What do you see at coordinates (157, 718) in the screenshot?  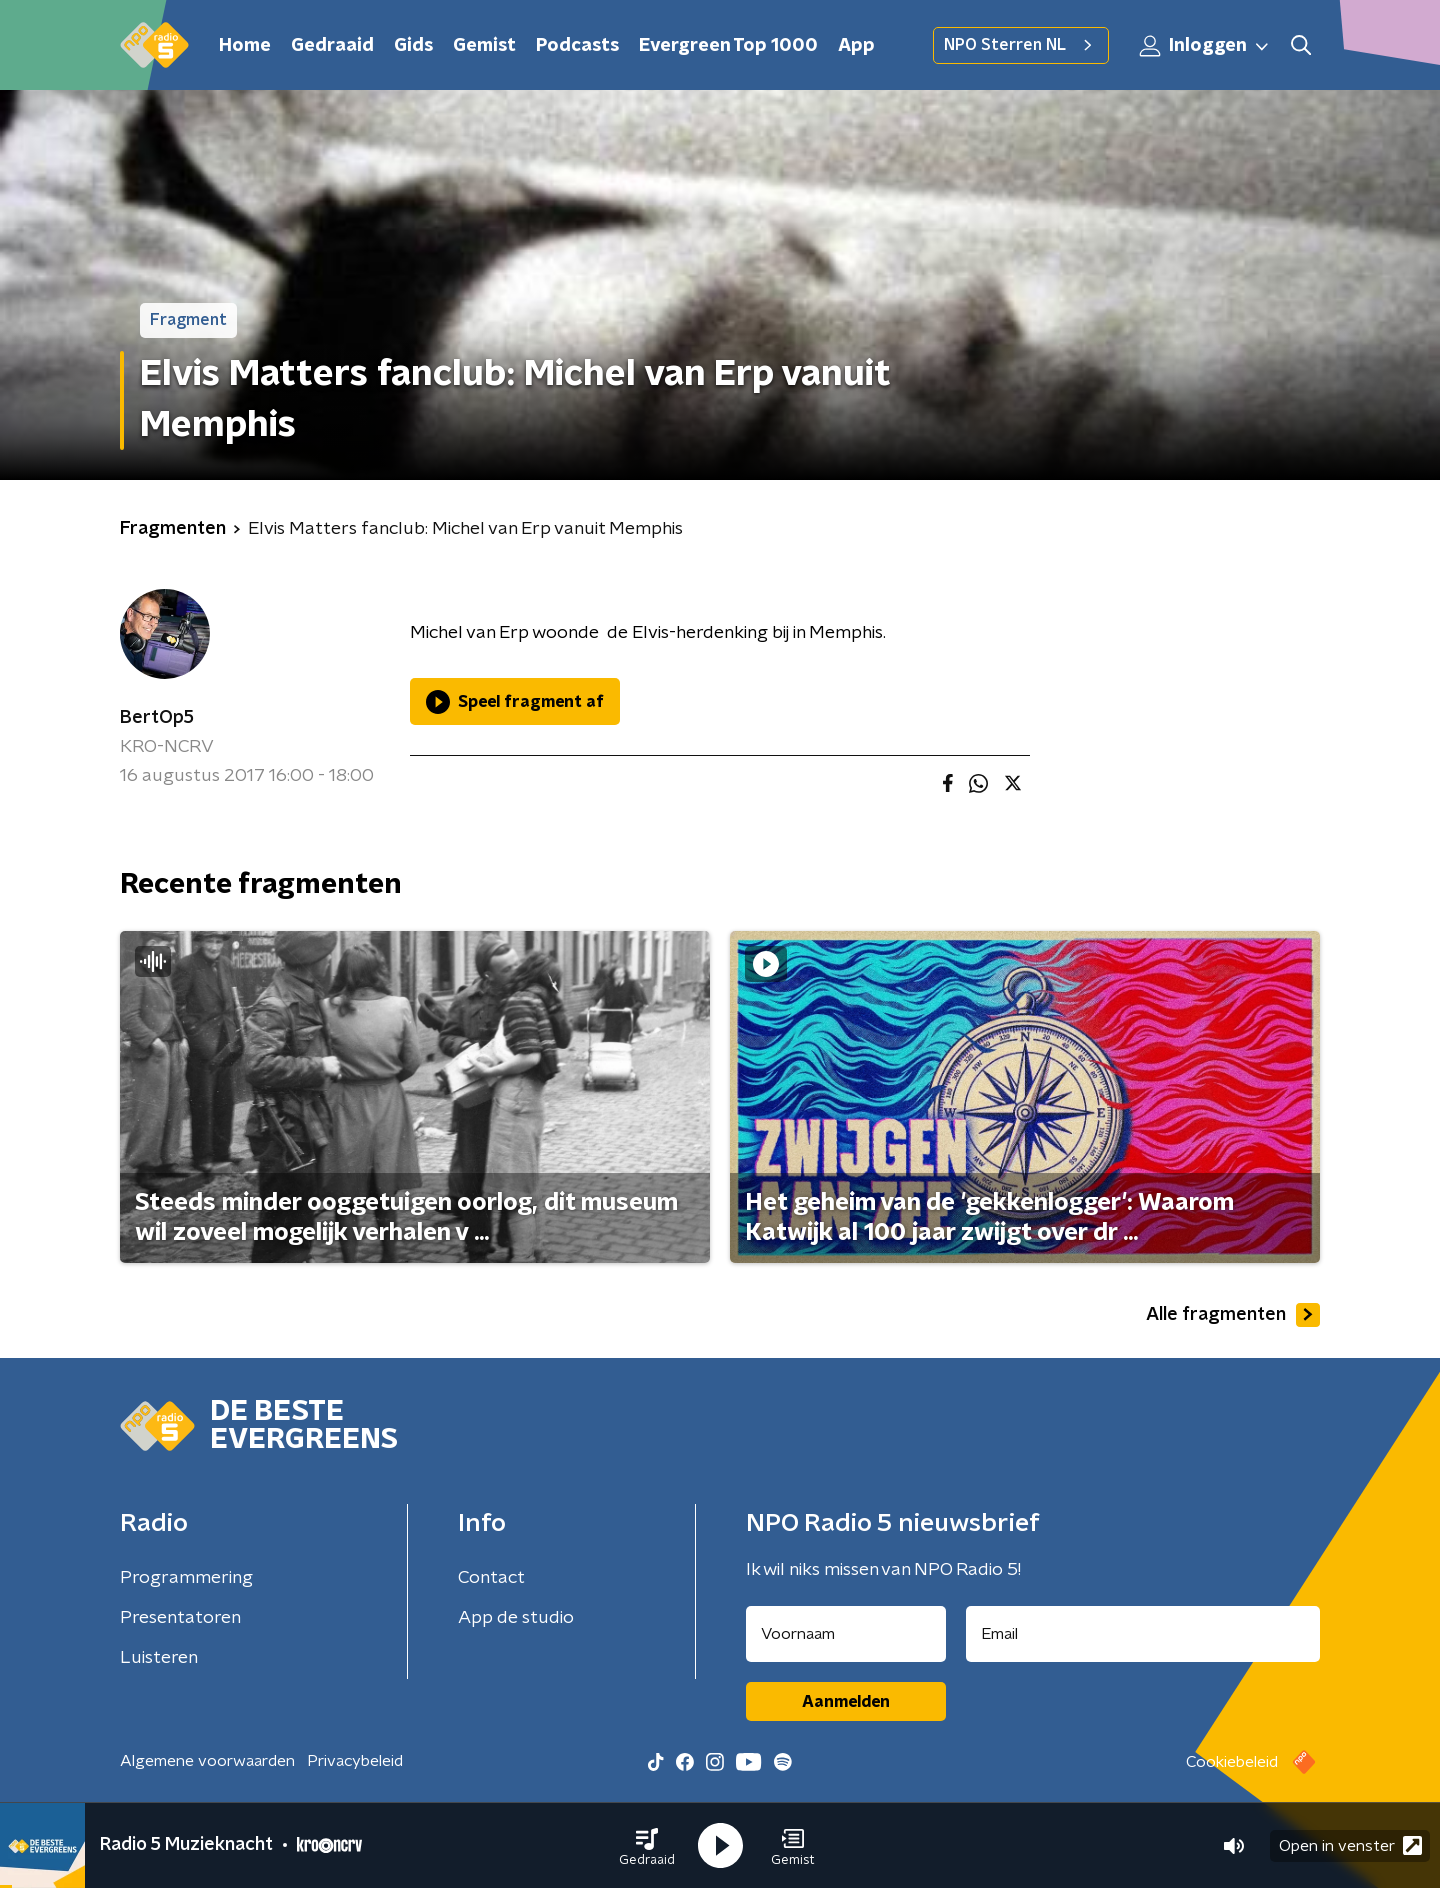 I see `BertOp5` at bounding box center [157, 718].